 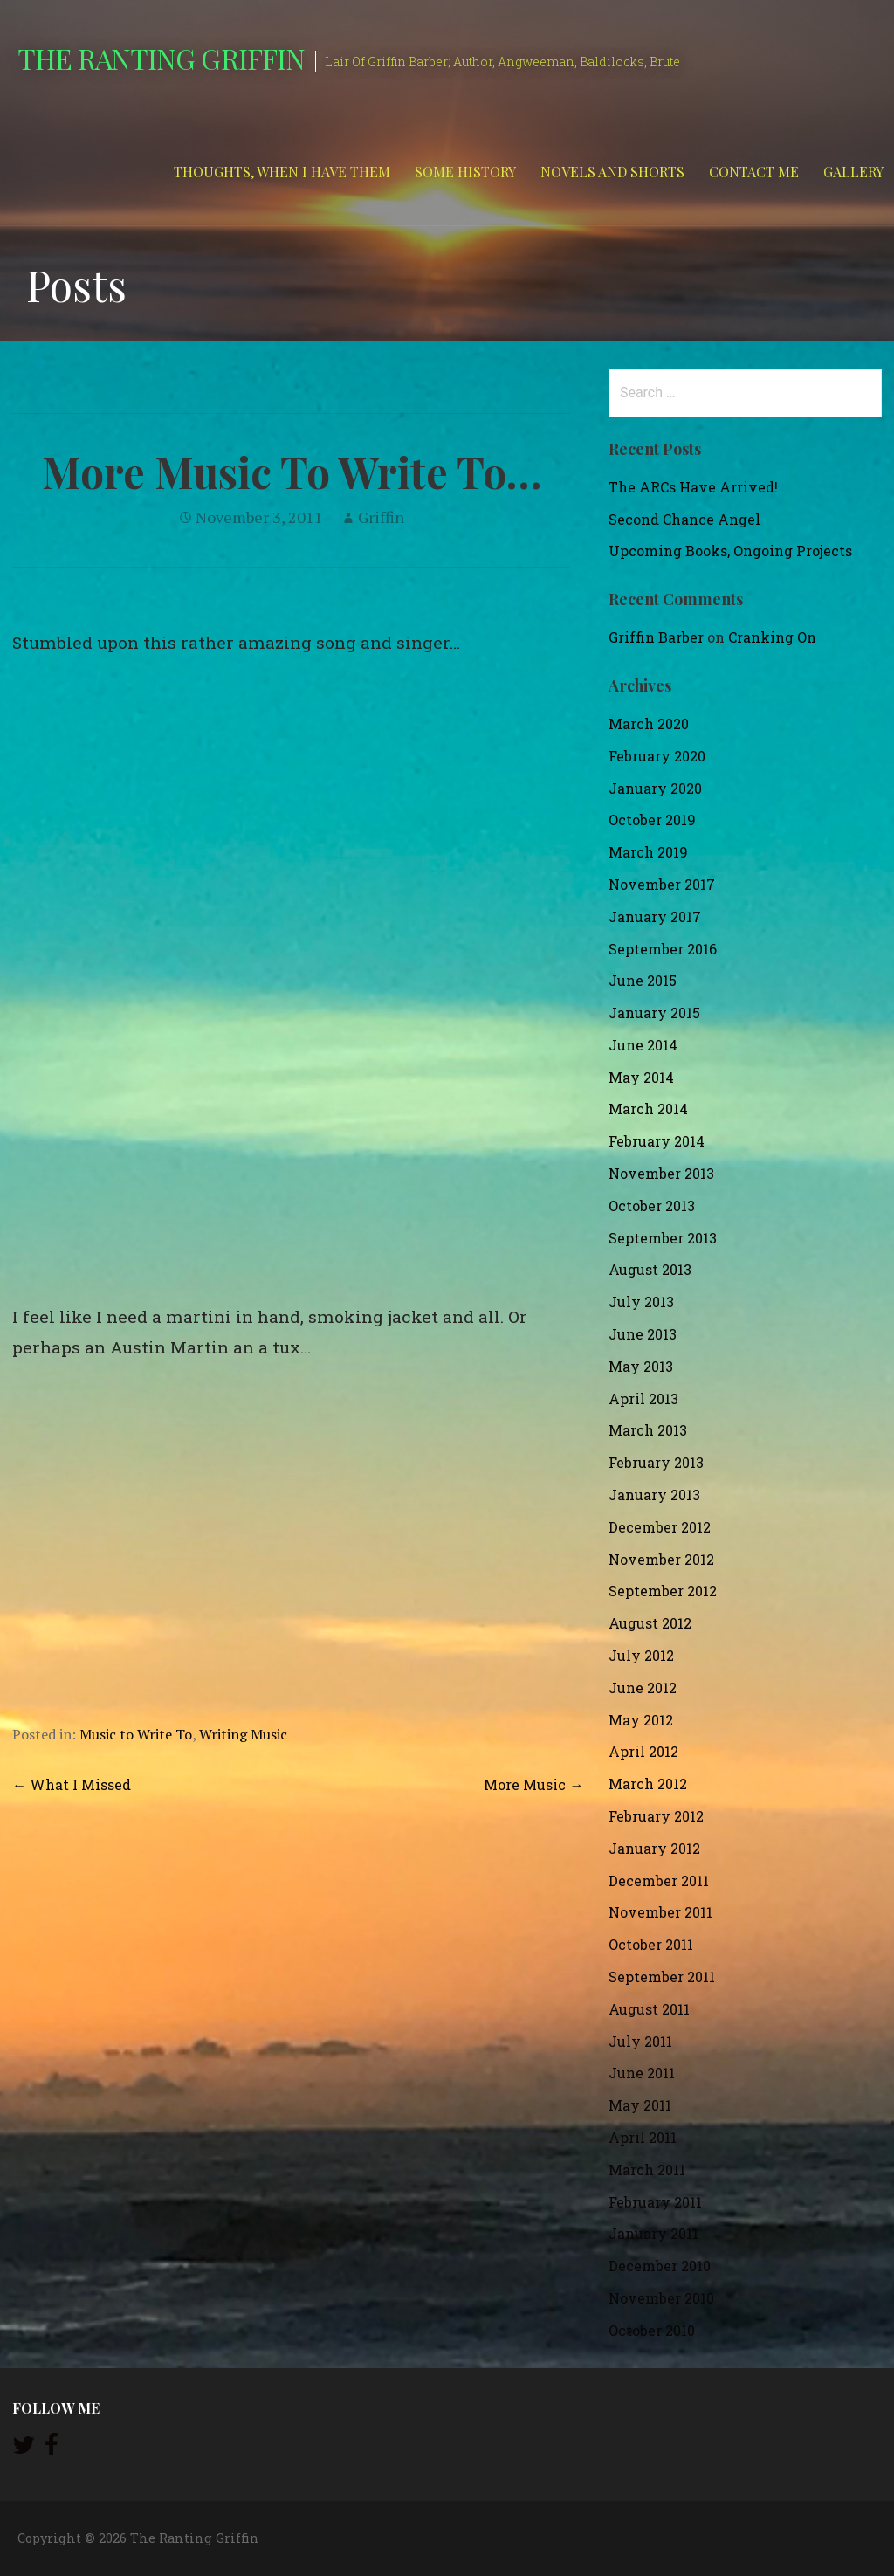 What do you see at coordinates (648, 1430) in the screenshot?
I see `March 2013` at bounding box center [648, 1430].